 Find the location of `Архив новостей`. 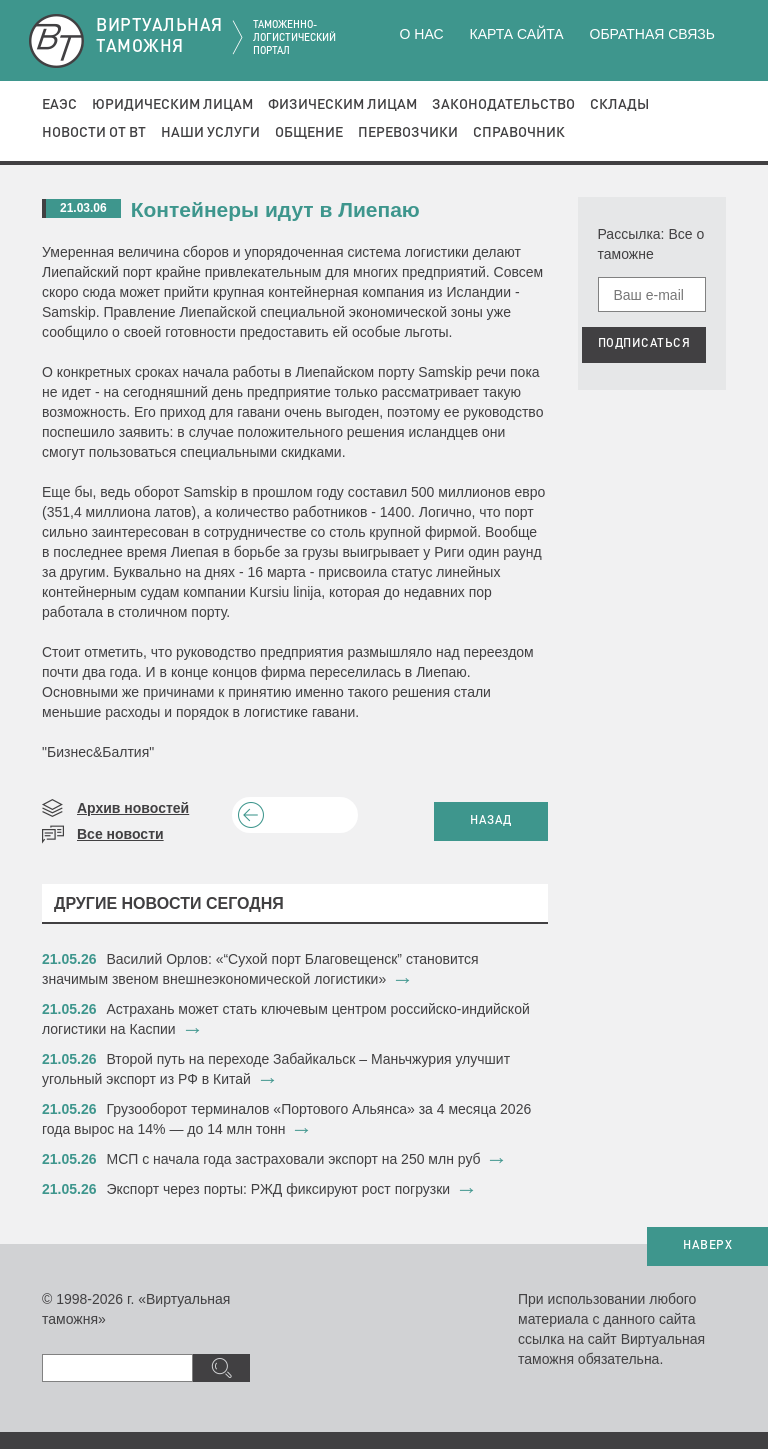

Архив новостей is located at coordinates (133, 808).